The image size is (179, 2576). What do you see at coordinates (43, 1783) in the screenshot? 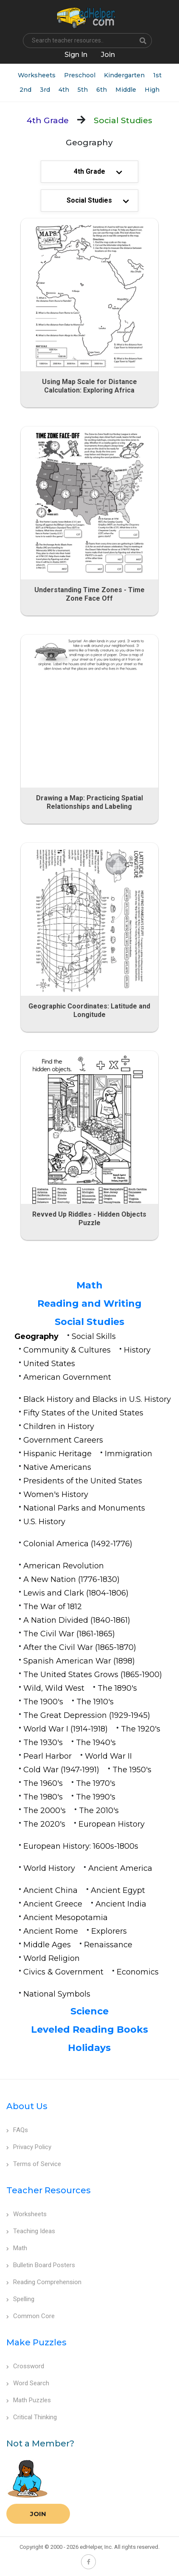
I see `The 1960's` at bounding box center [43, 1783].